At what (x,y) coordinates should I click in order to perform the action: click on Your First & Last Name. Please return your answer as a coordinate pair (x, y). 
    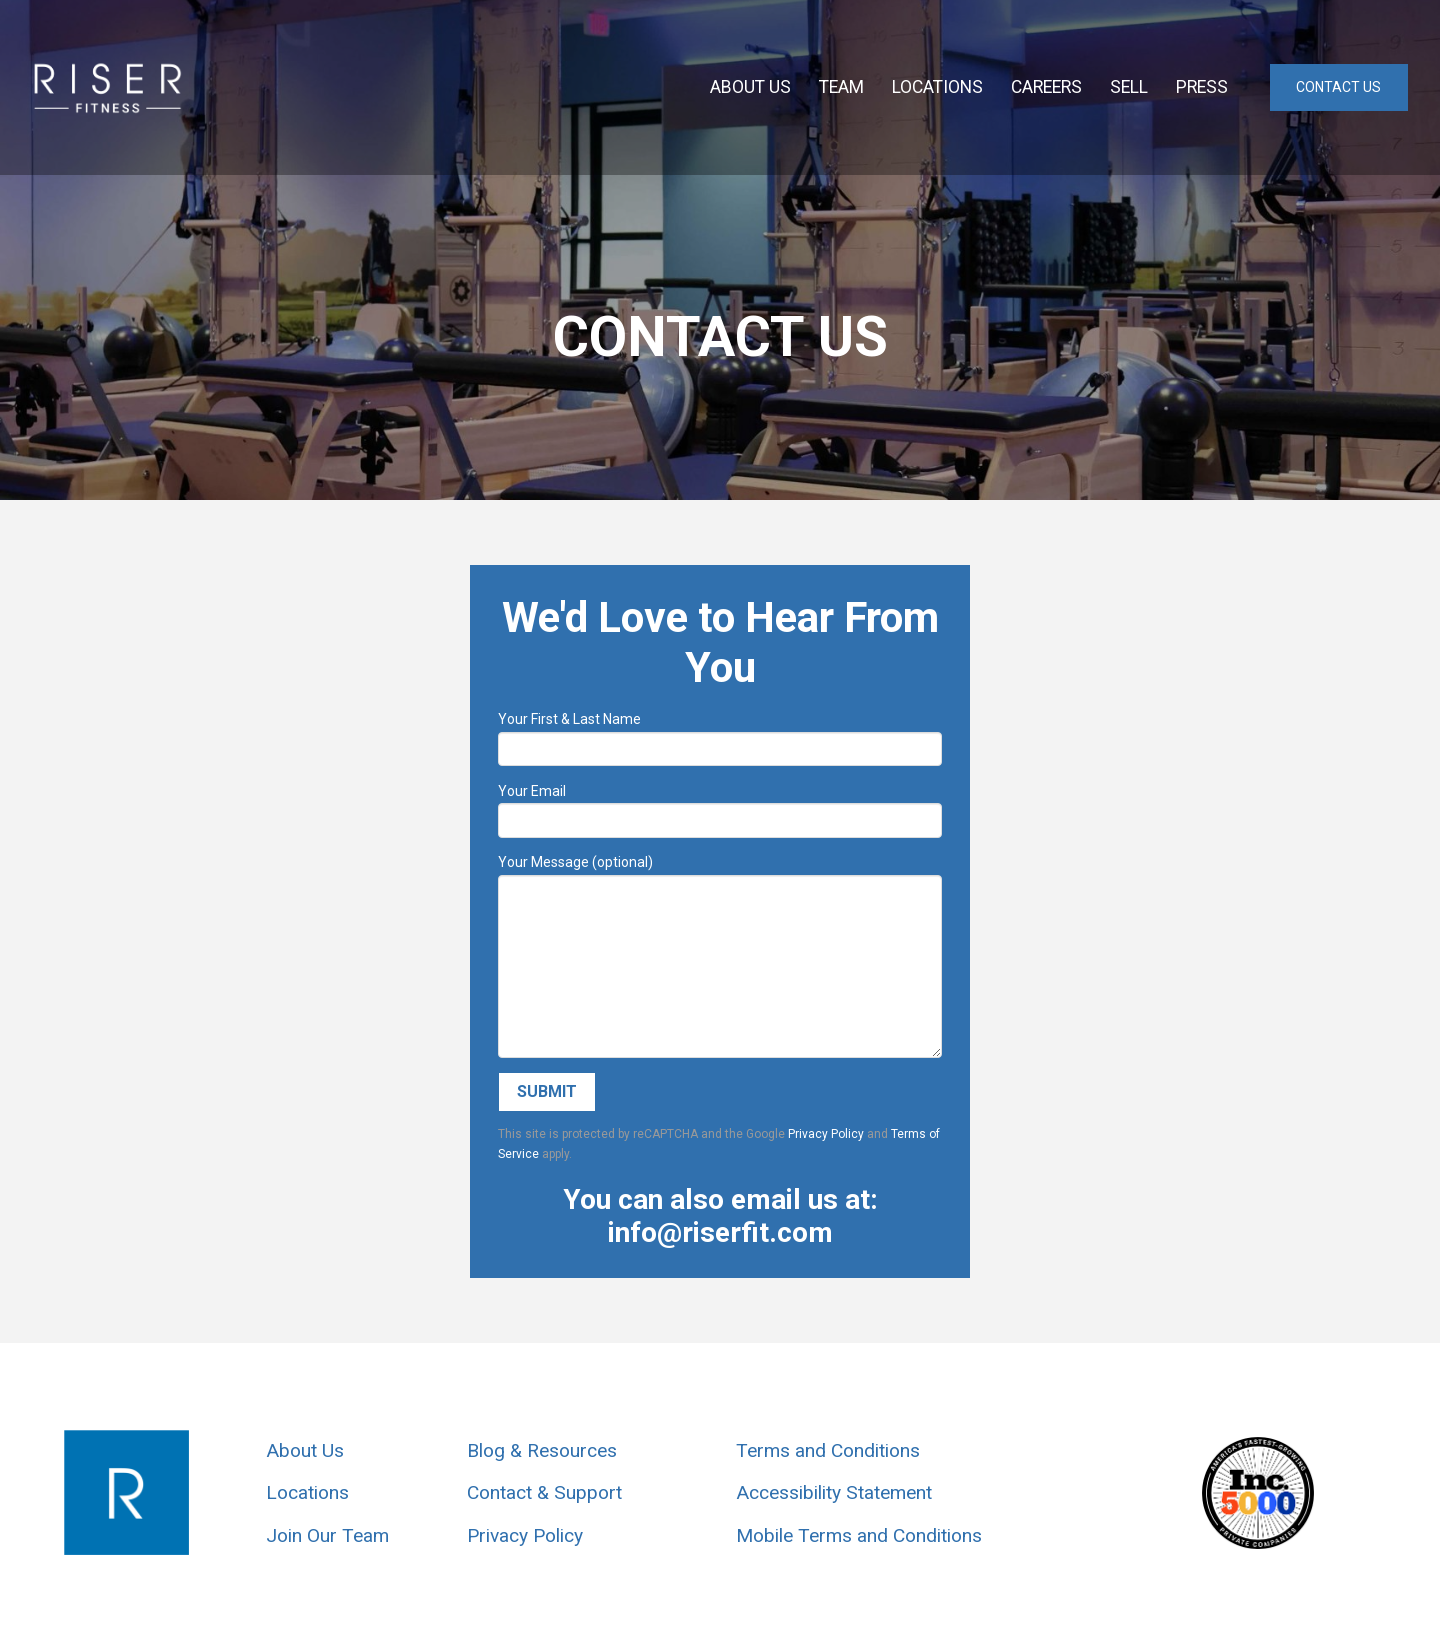
    Looking at the image, I should click on (720, 735).